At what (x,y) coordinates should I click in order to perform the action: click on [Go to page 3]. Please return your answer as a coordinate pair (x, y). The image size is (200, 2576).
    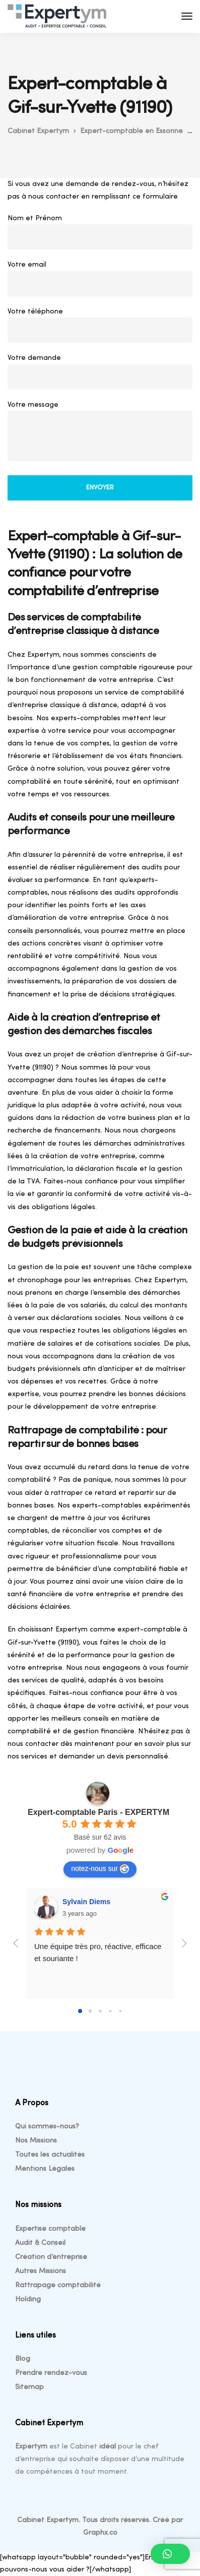
    Looking at the image, I should click on (110, 2010).